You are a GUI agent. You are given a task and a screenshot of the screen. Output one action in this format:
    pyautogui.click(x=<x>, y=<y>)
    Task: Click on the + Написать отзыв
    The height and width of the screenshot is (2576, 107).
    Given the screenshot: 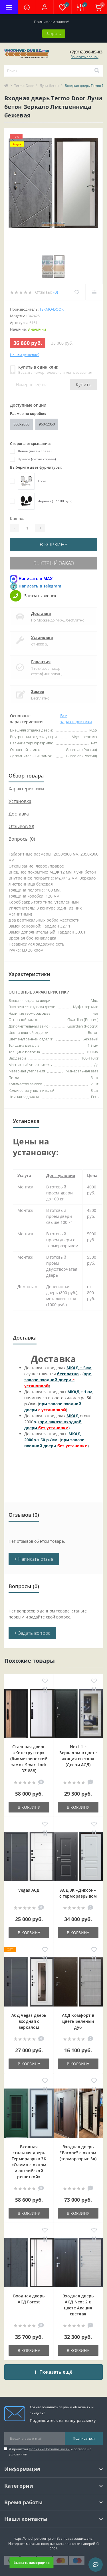 What is the action you would take?
    pyautogui.click(x=34, y=1559)
    